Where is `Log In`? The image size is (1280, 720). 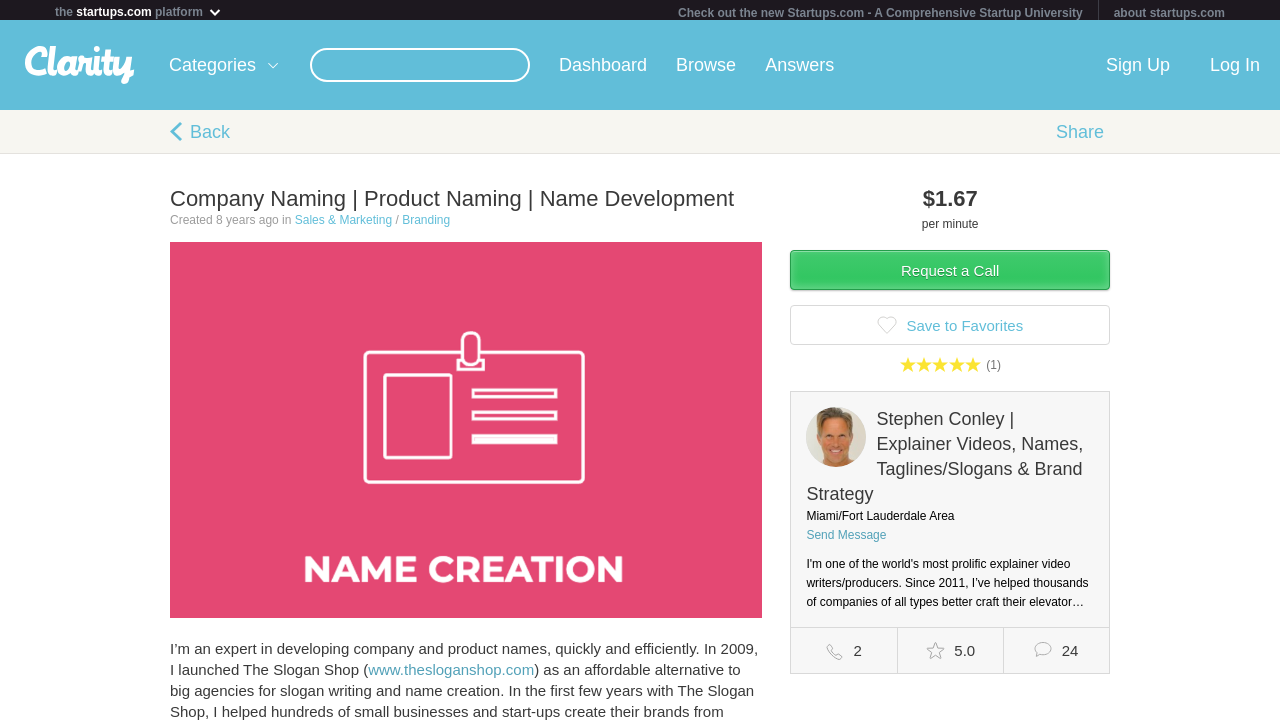 Log In is located at coordinates (1235, 69).